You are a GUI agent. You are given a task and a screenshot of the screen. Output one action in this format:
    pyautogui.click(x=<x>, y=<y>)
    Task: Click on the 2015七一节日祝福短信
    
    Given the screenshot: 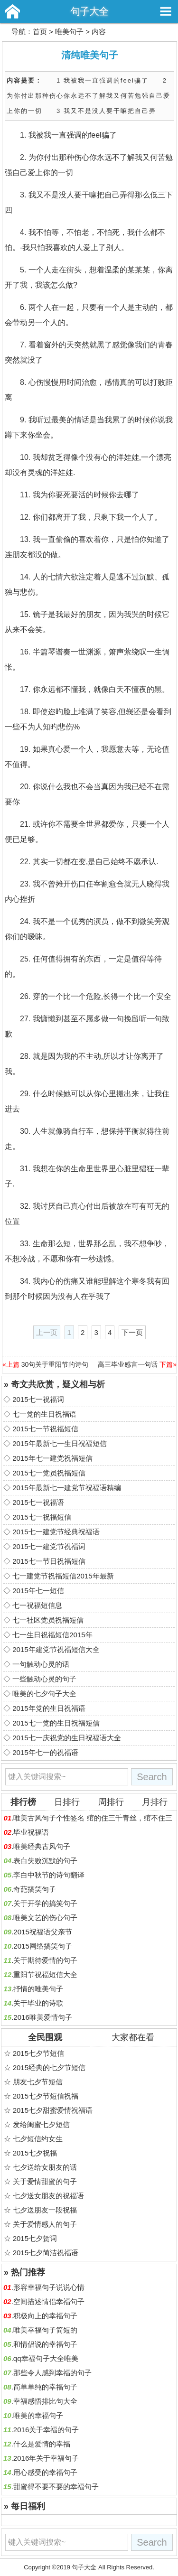 What is the action you would take?
    pyautogui.click(x=48, y=1561)
    